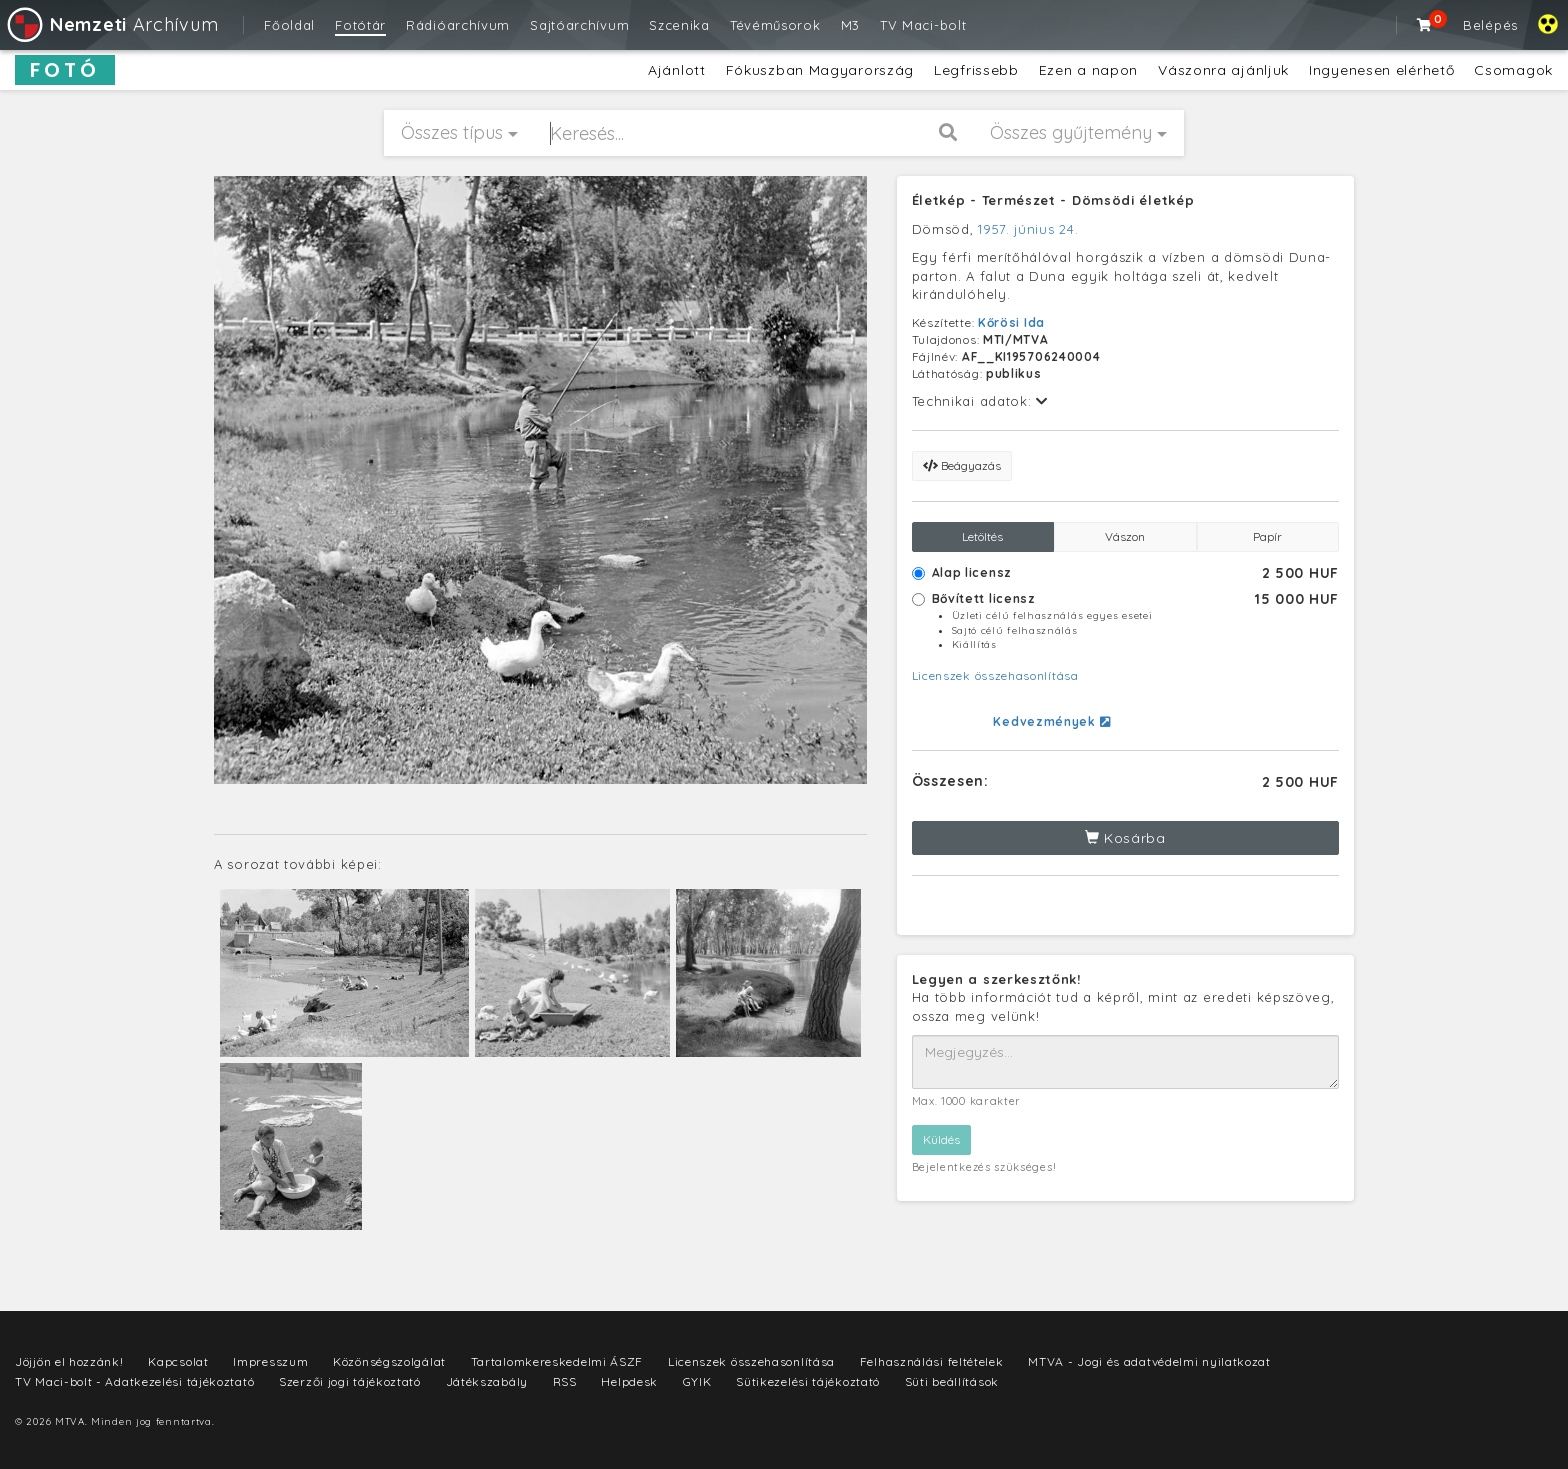  I want to click on Rádióarchívum, so click(458, 25).